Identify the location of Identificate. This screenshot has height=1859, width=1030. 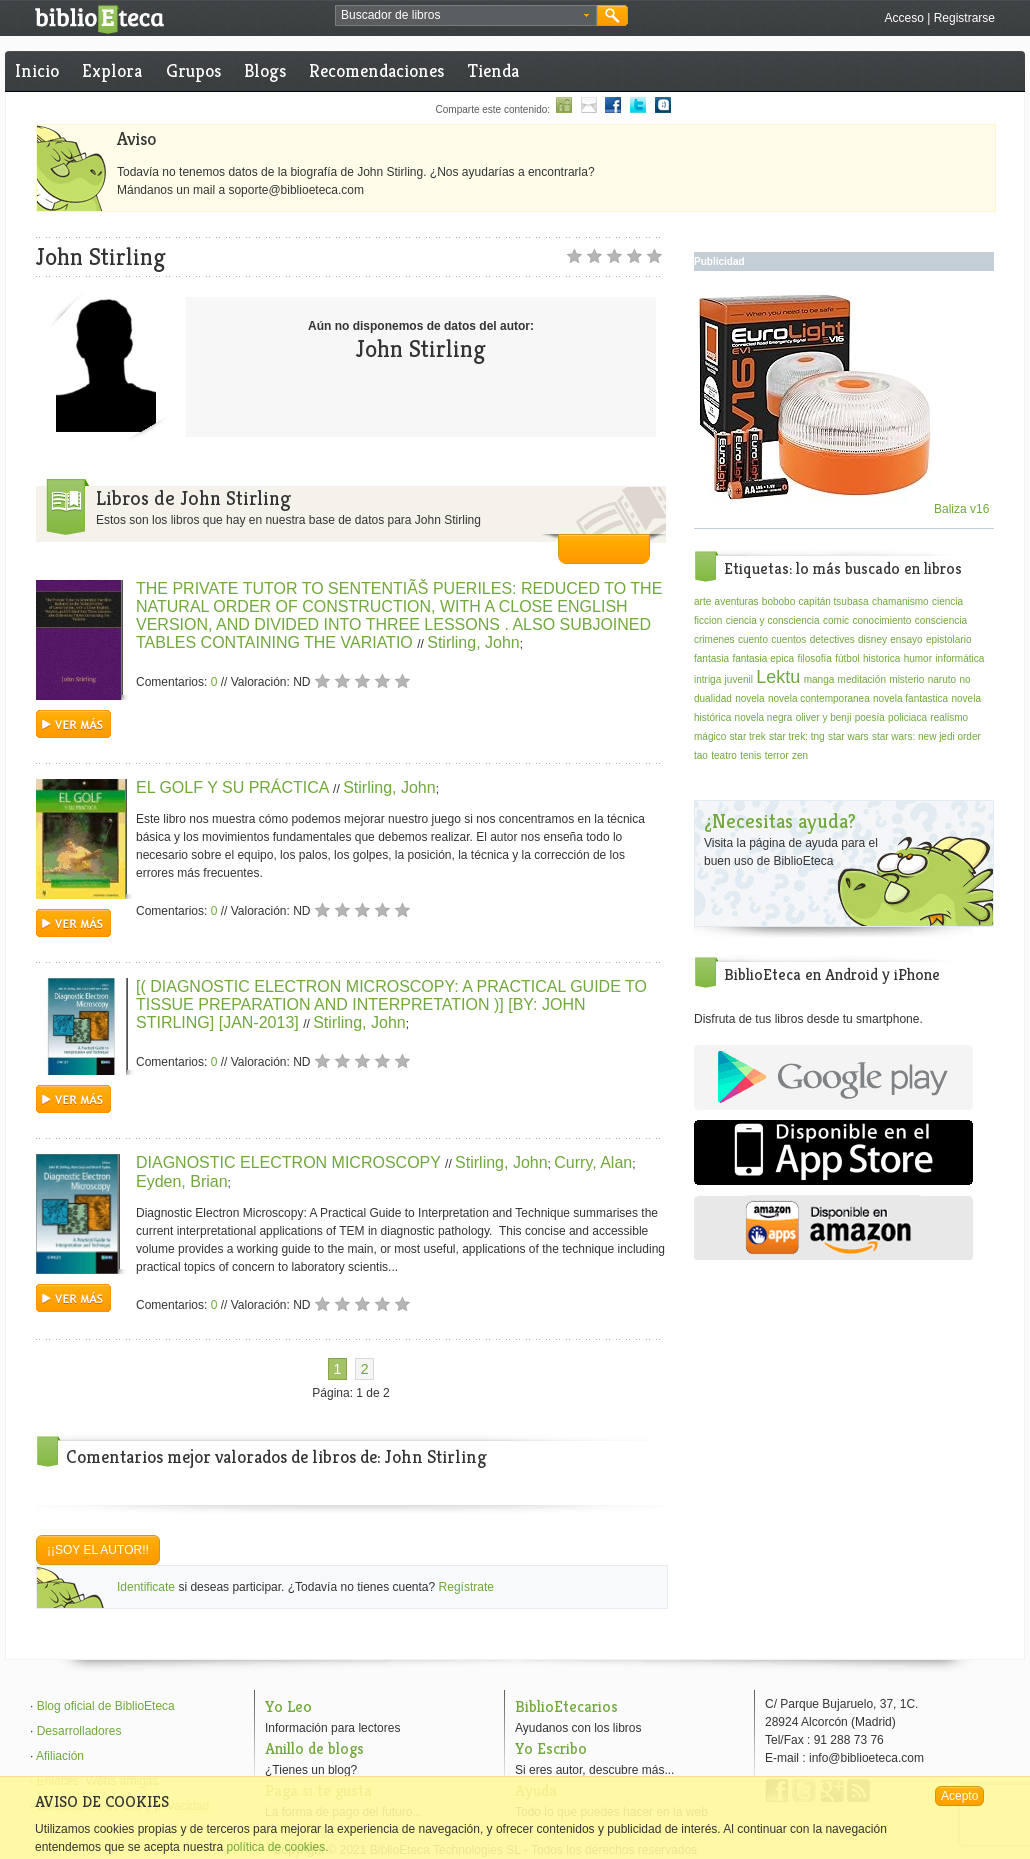
(146, 1587).